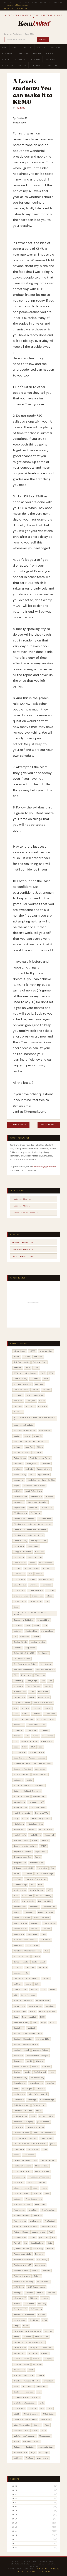  What do you see at coordinates (25, 1846) in the screenshot?
I see `identification points` at bounding box center [25, 1846].